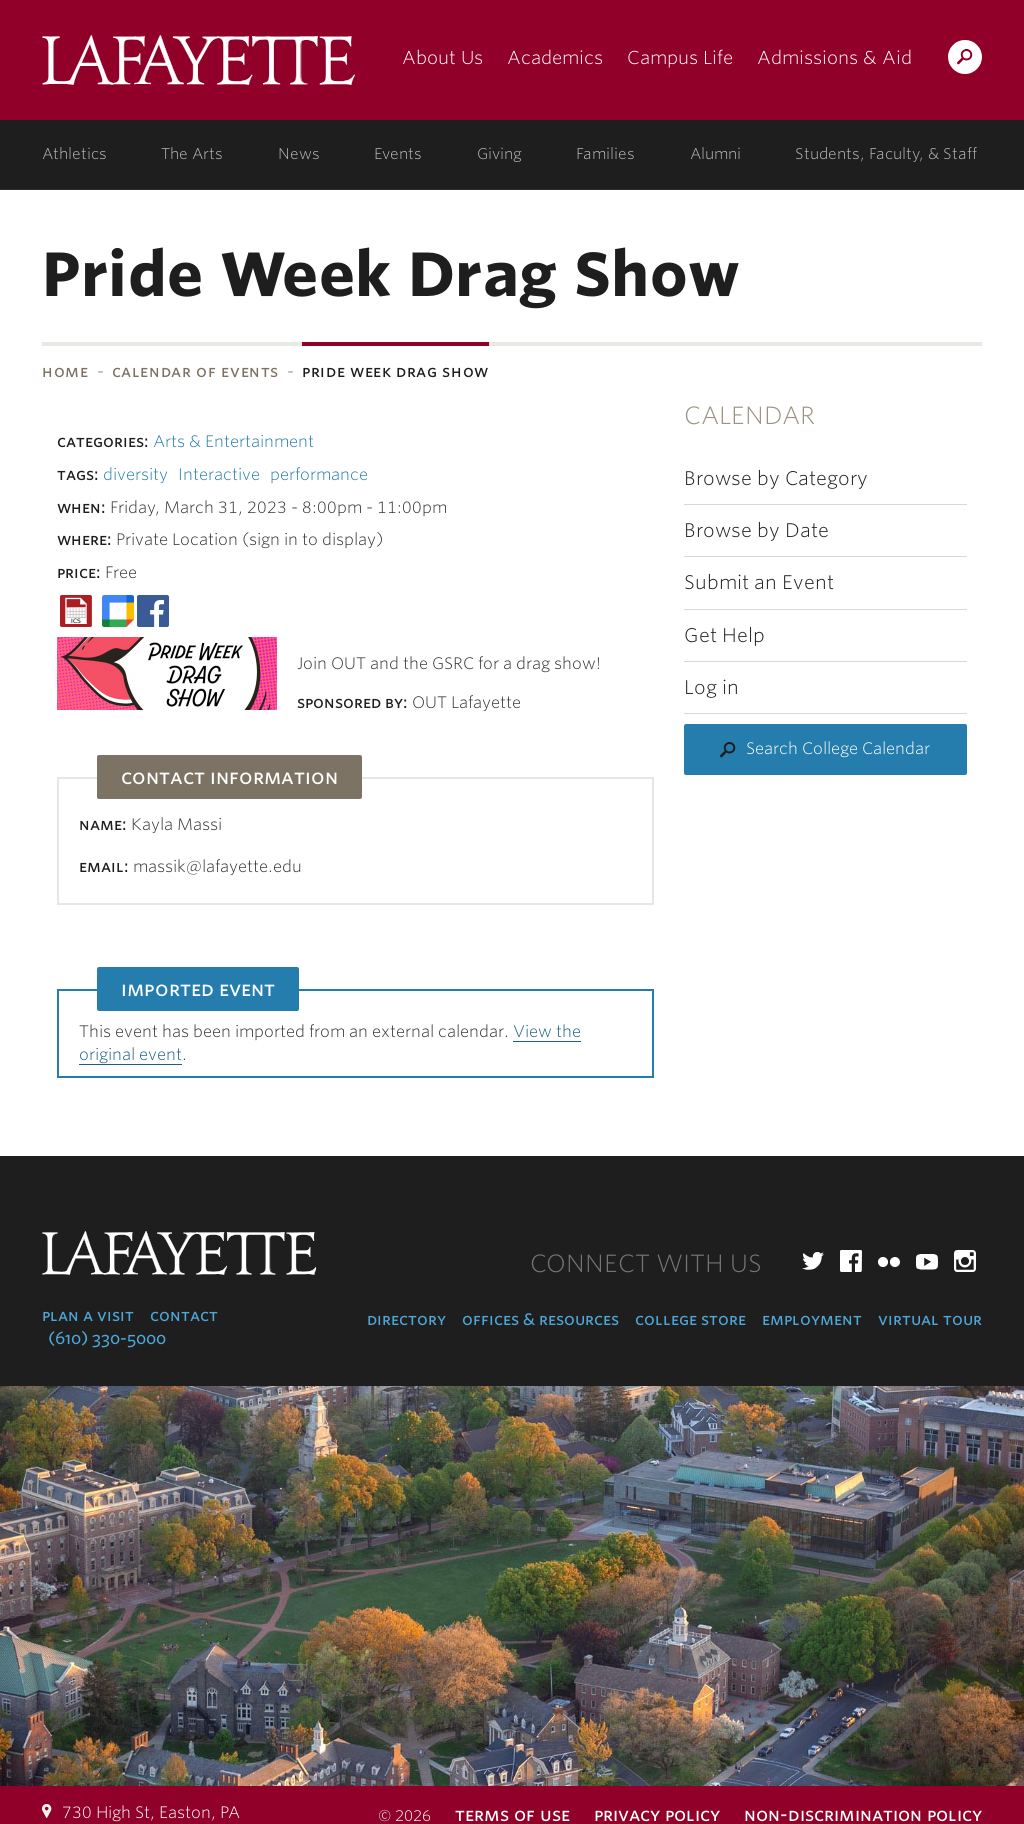 This screenshot has width=1024, height=1824. I want to click on Search College Calendar, so click(838, 748).